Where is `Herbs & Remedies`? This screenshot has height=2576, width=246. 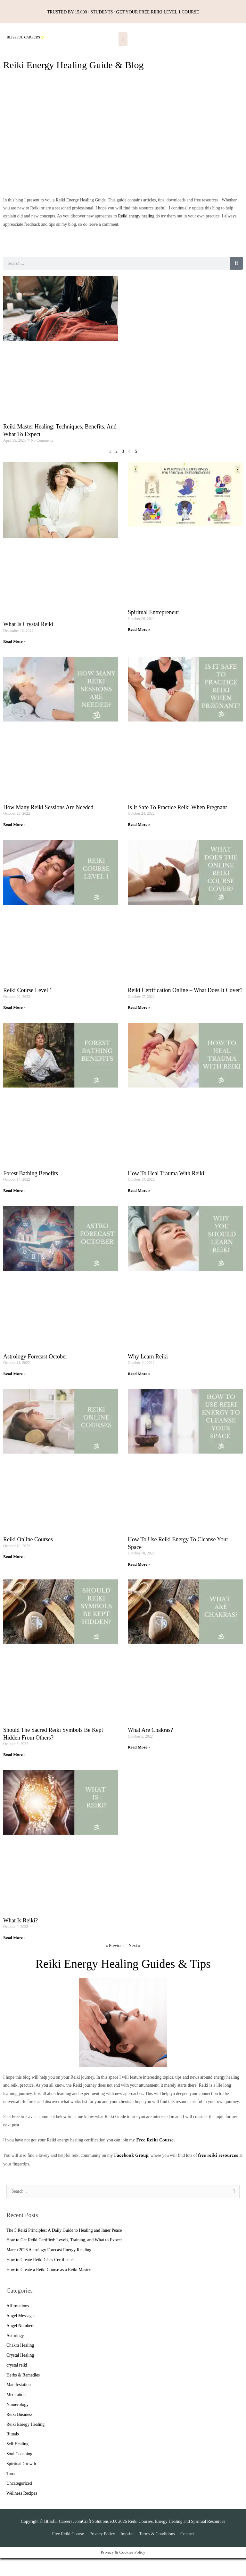 Herbs & Remedies is located at coordinates (23, 2393).